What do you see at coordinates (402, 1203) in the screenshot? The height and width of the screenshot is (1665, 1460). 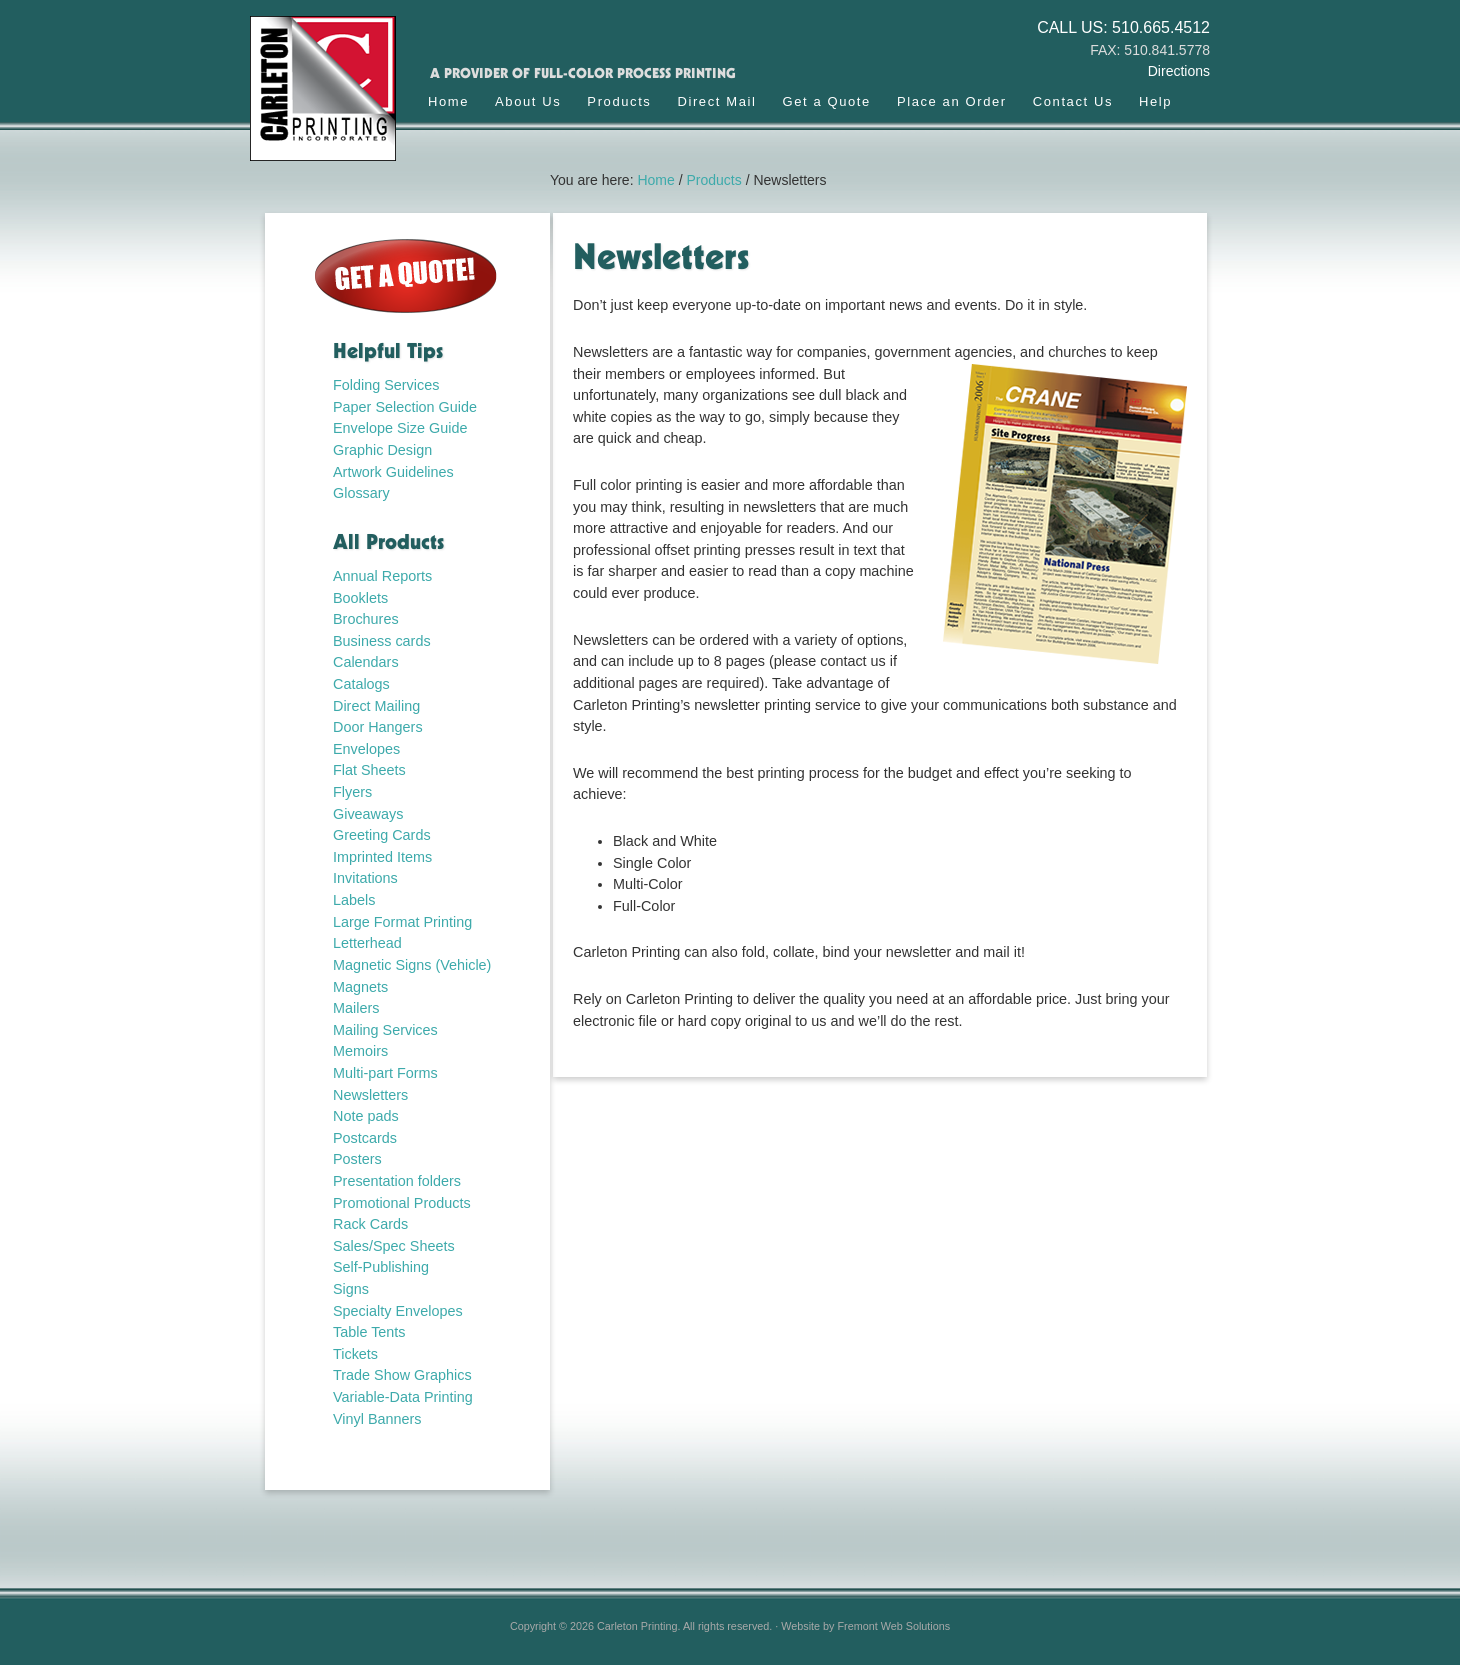 I see `Promotional Products` at bounding box center [402, 1203].